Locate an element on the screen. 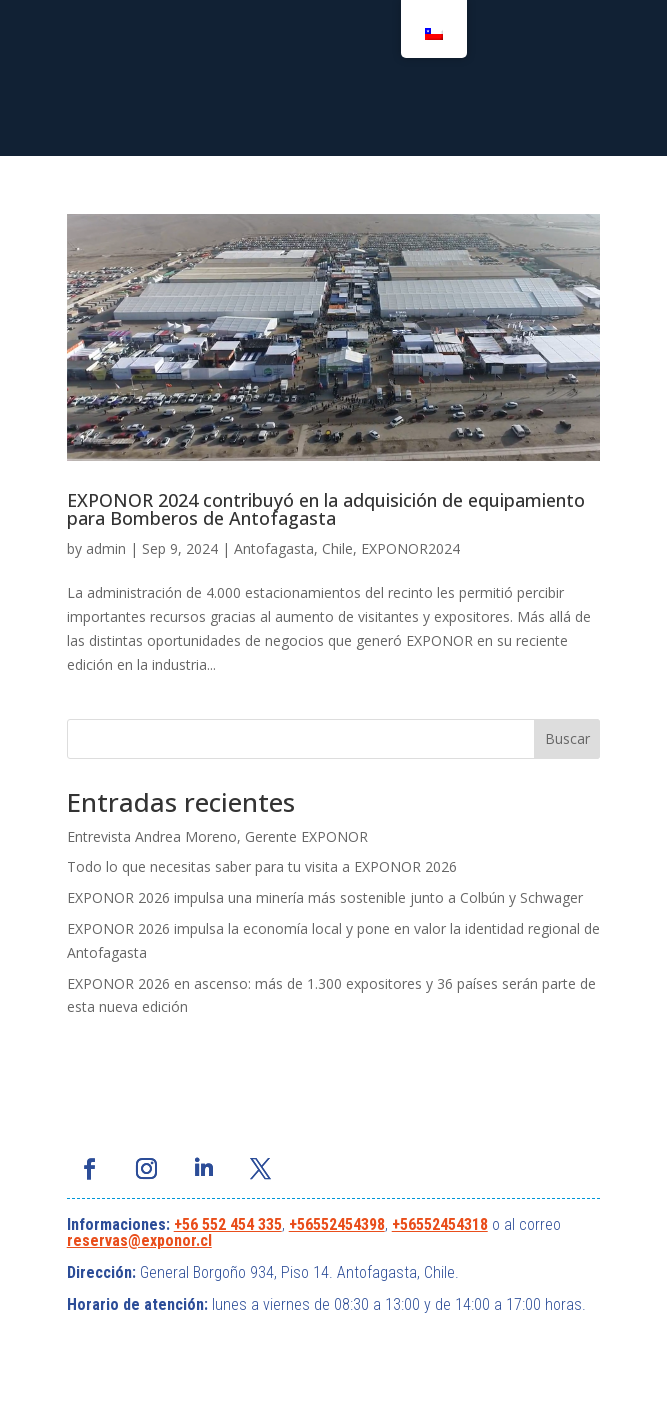  Todo lo que necesitas saber para tu visita a EXPONOR 2026 is located at coordinates (262, 866).